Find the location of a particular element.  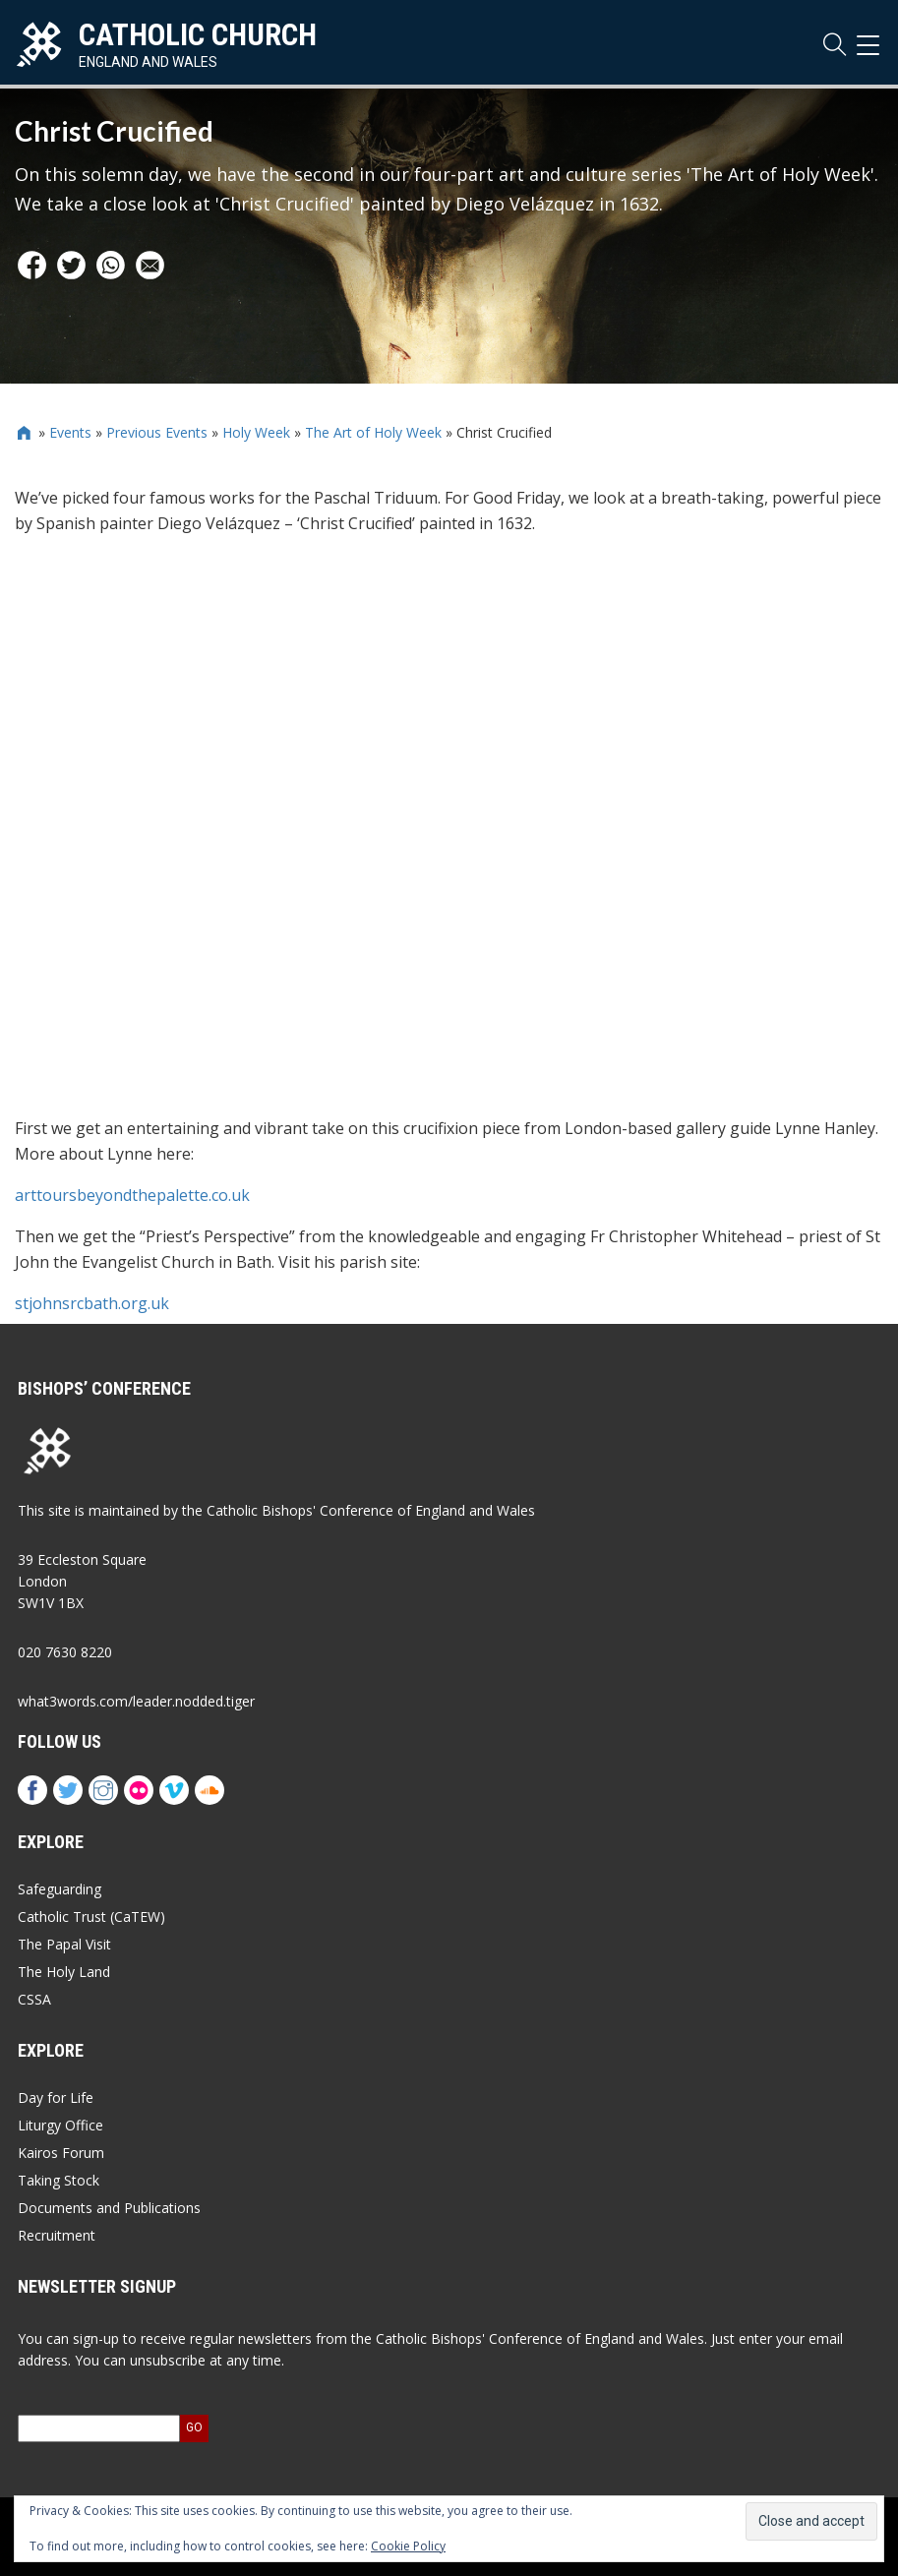

The Art of Holy Week is located at coordinates (373, 432).